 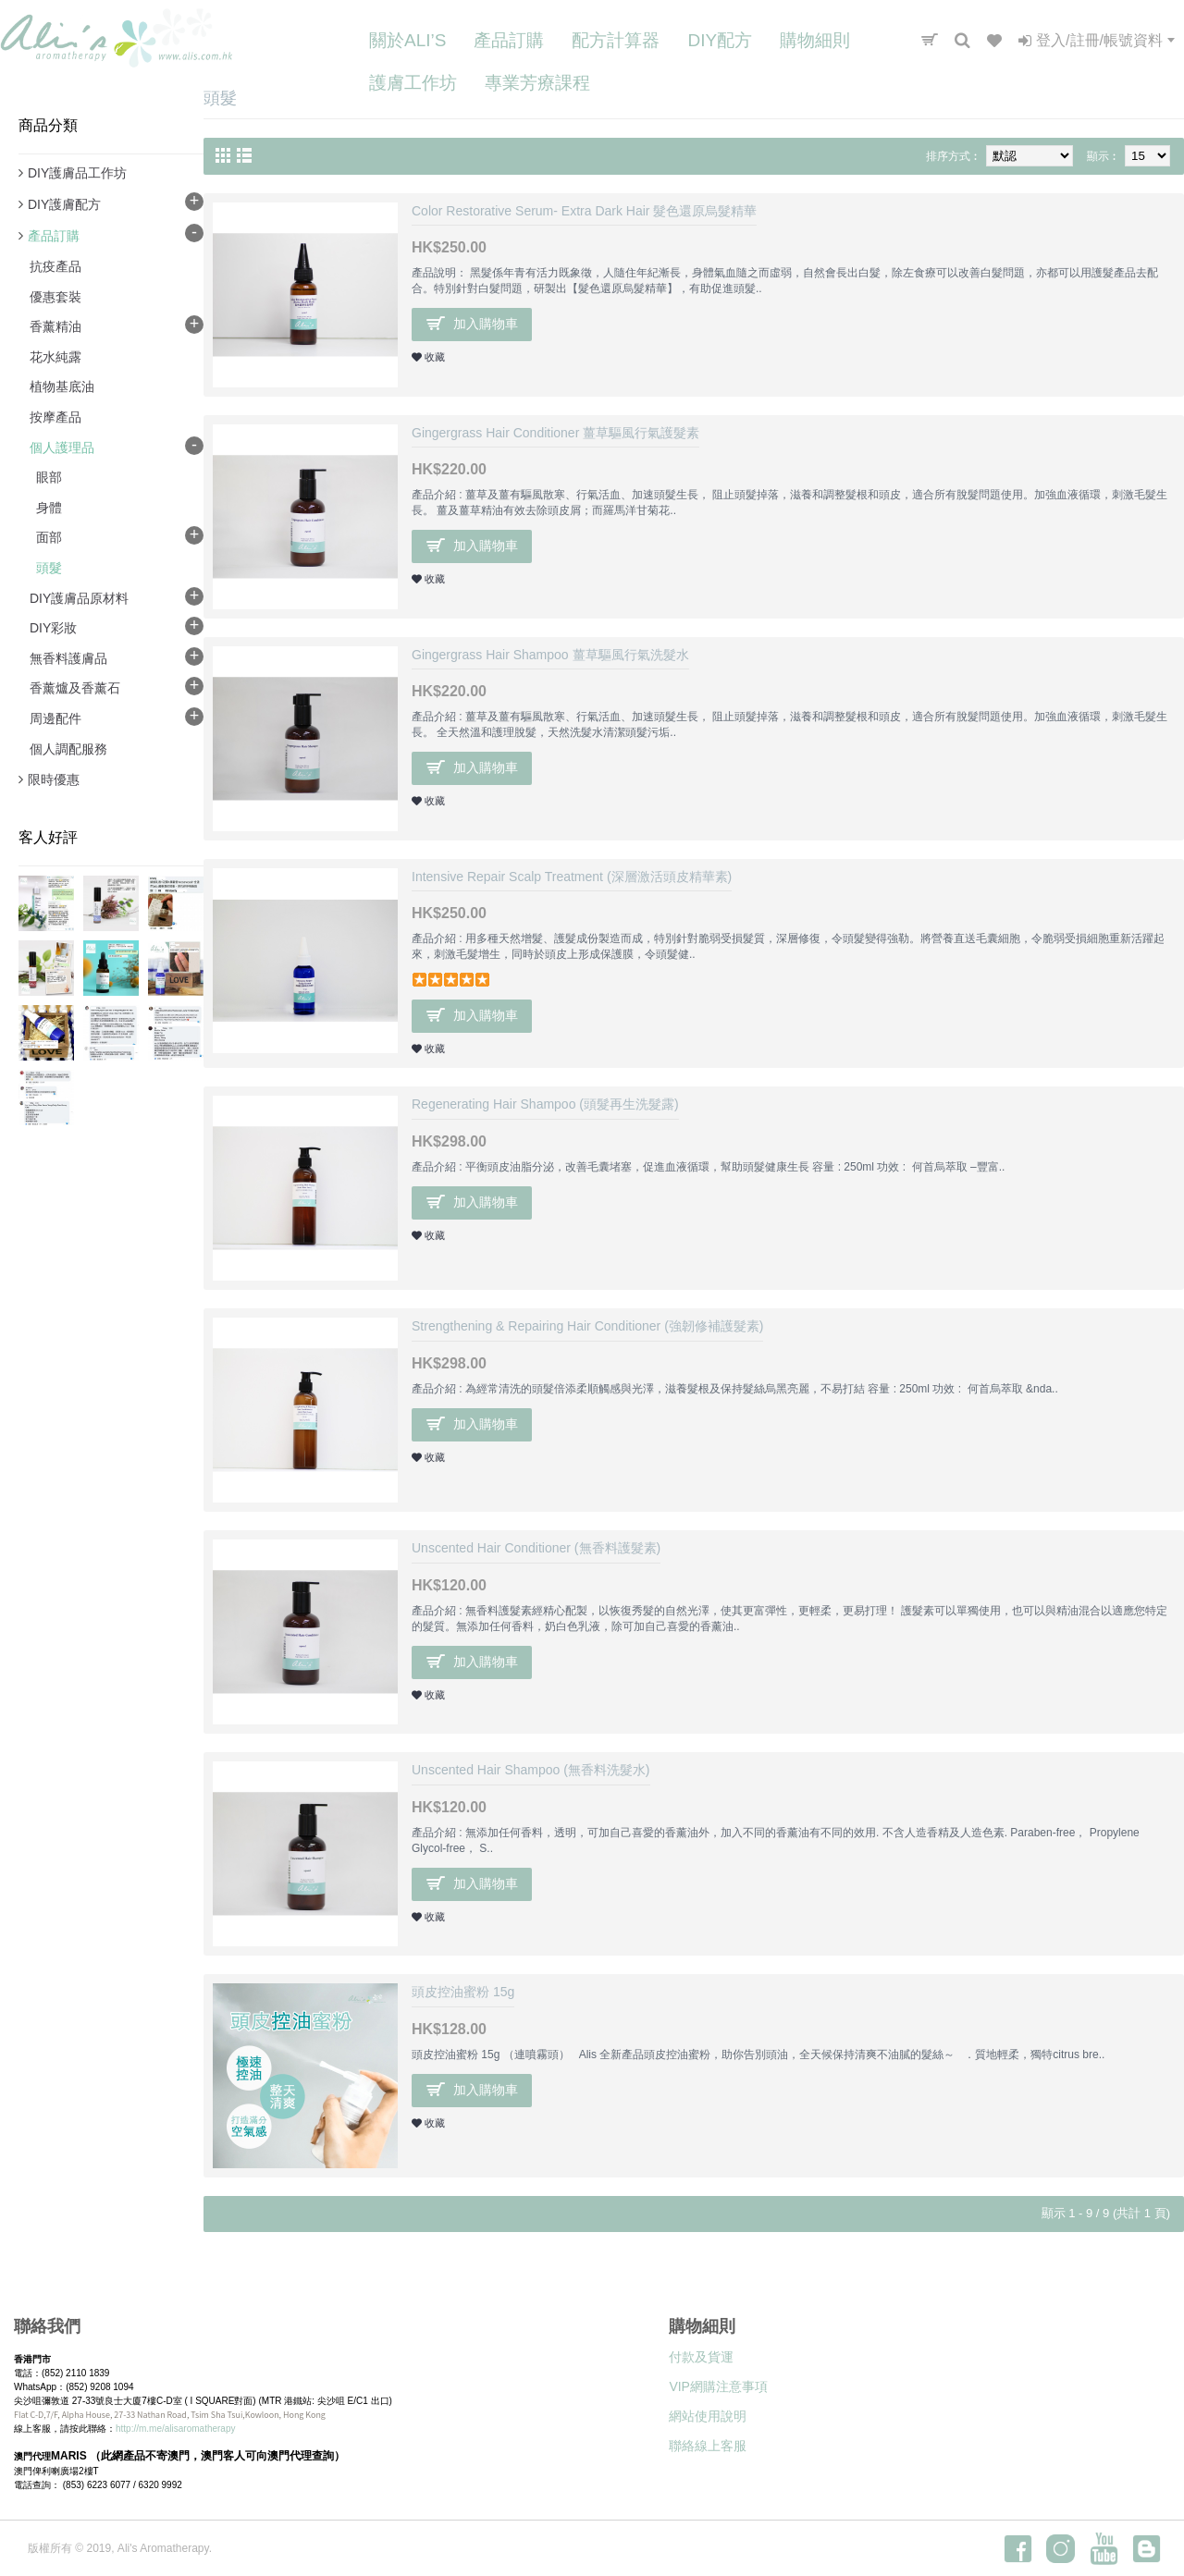 What do you see at coordinates (550, 654) in the screenshot?
I see `Gingergrass Hair Shampoo 薑草驅風行氣洗髮水` at bounding box center [550, 654].